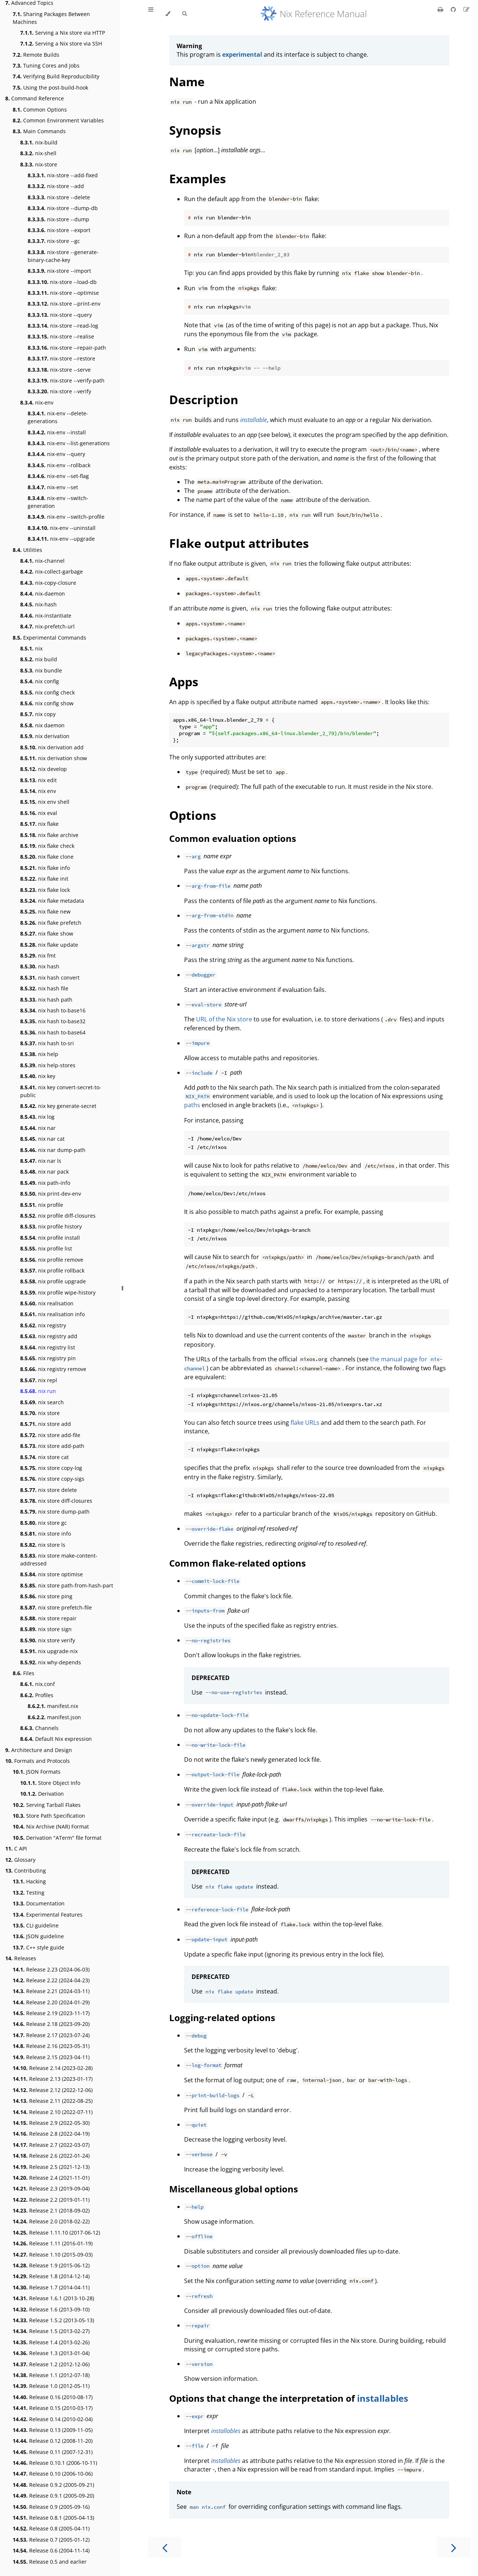 This screenshot has height=2576, width=478. Describe the element at coordinates (51, 2133) in the screenshot. I see `Release 2.8 (2022-04-19)` at that location.